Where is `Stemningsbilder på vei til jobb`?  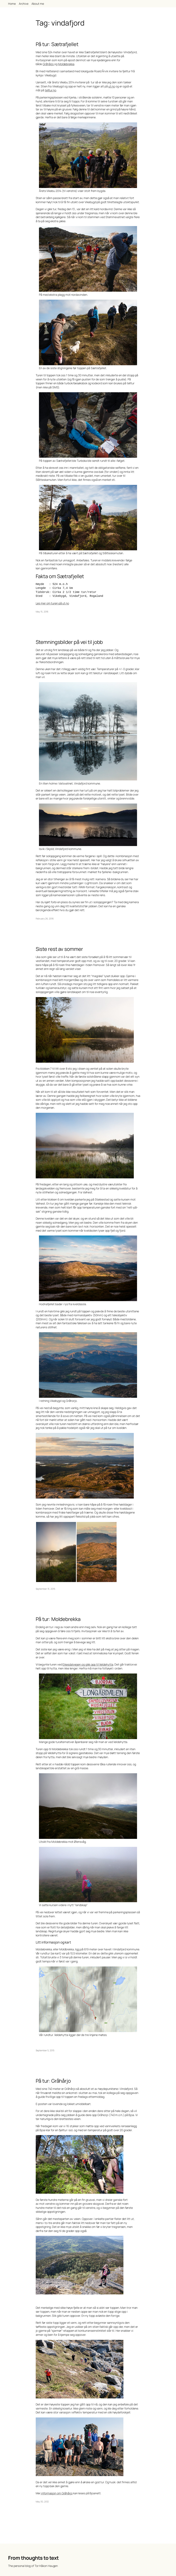
Stemningsbilder på vei til jobb is located at coordinates (69, 642).